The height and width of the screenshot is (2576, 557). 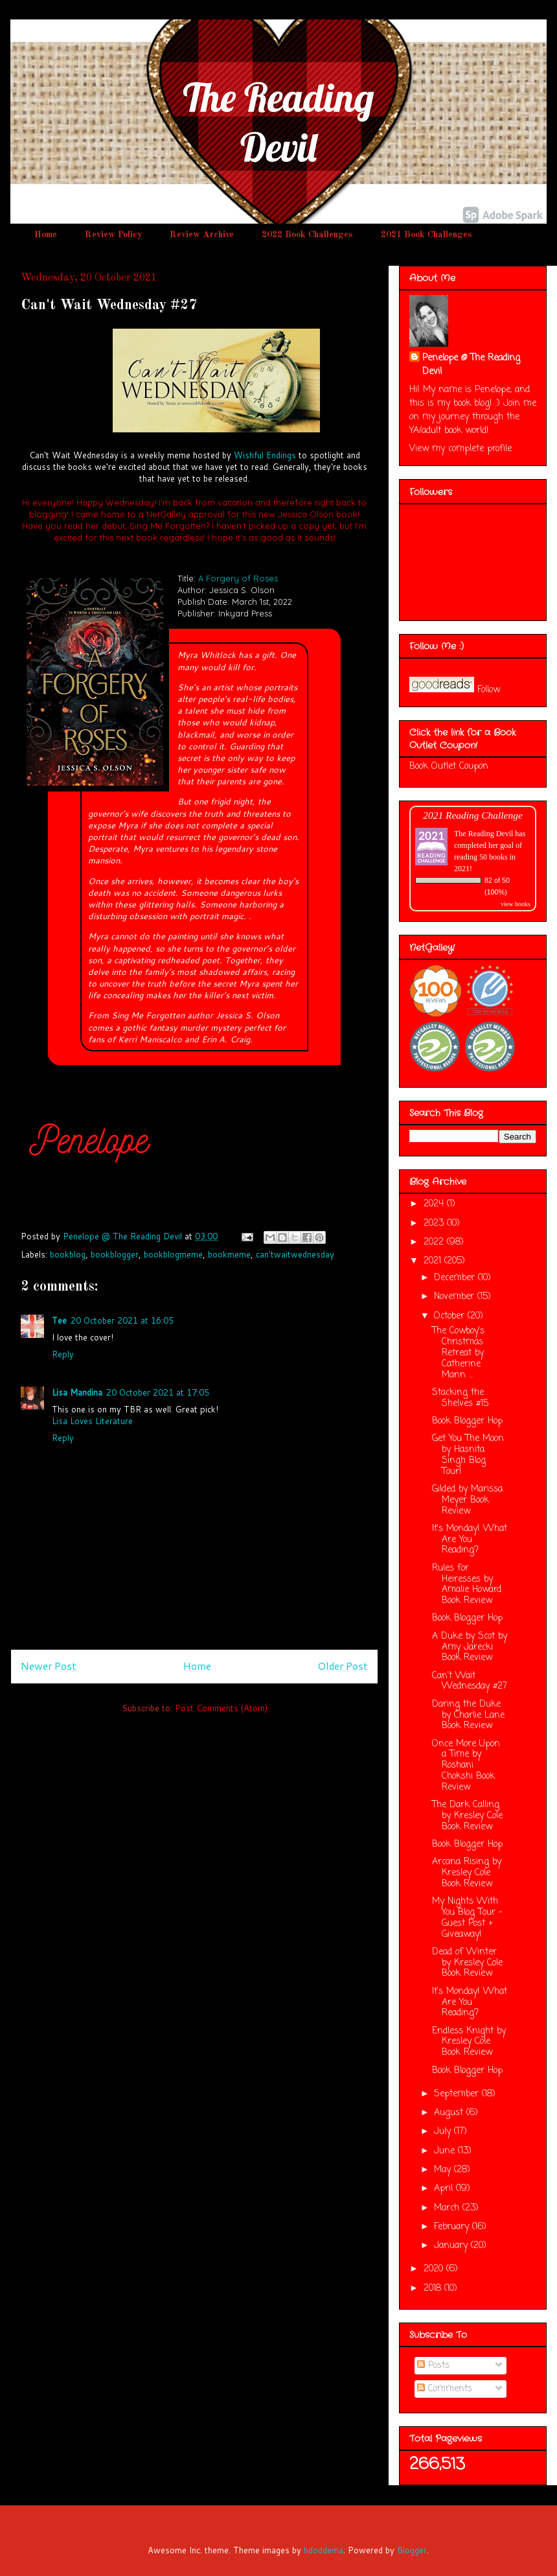 What do you see at coordinates (77, 1392) in the screenshot?
I see `Lisa Mandina` at bounding box center [77, 1392].